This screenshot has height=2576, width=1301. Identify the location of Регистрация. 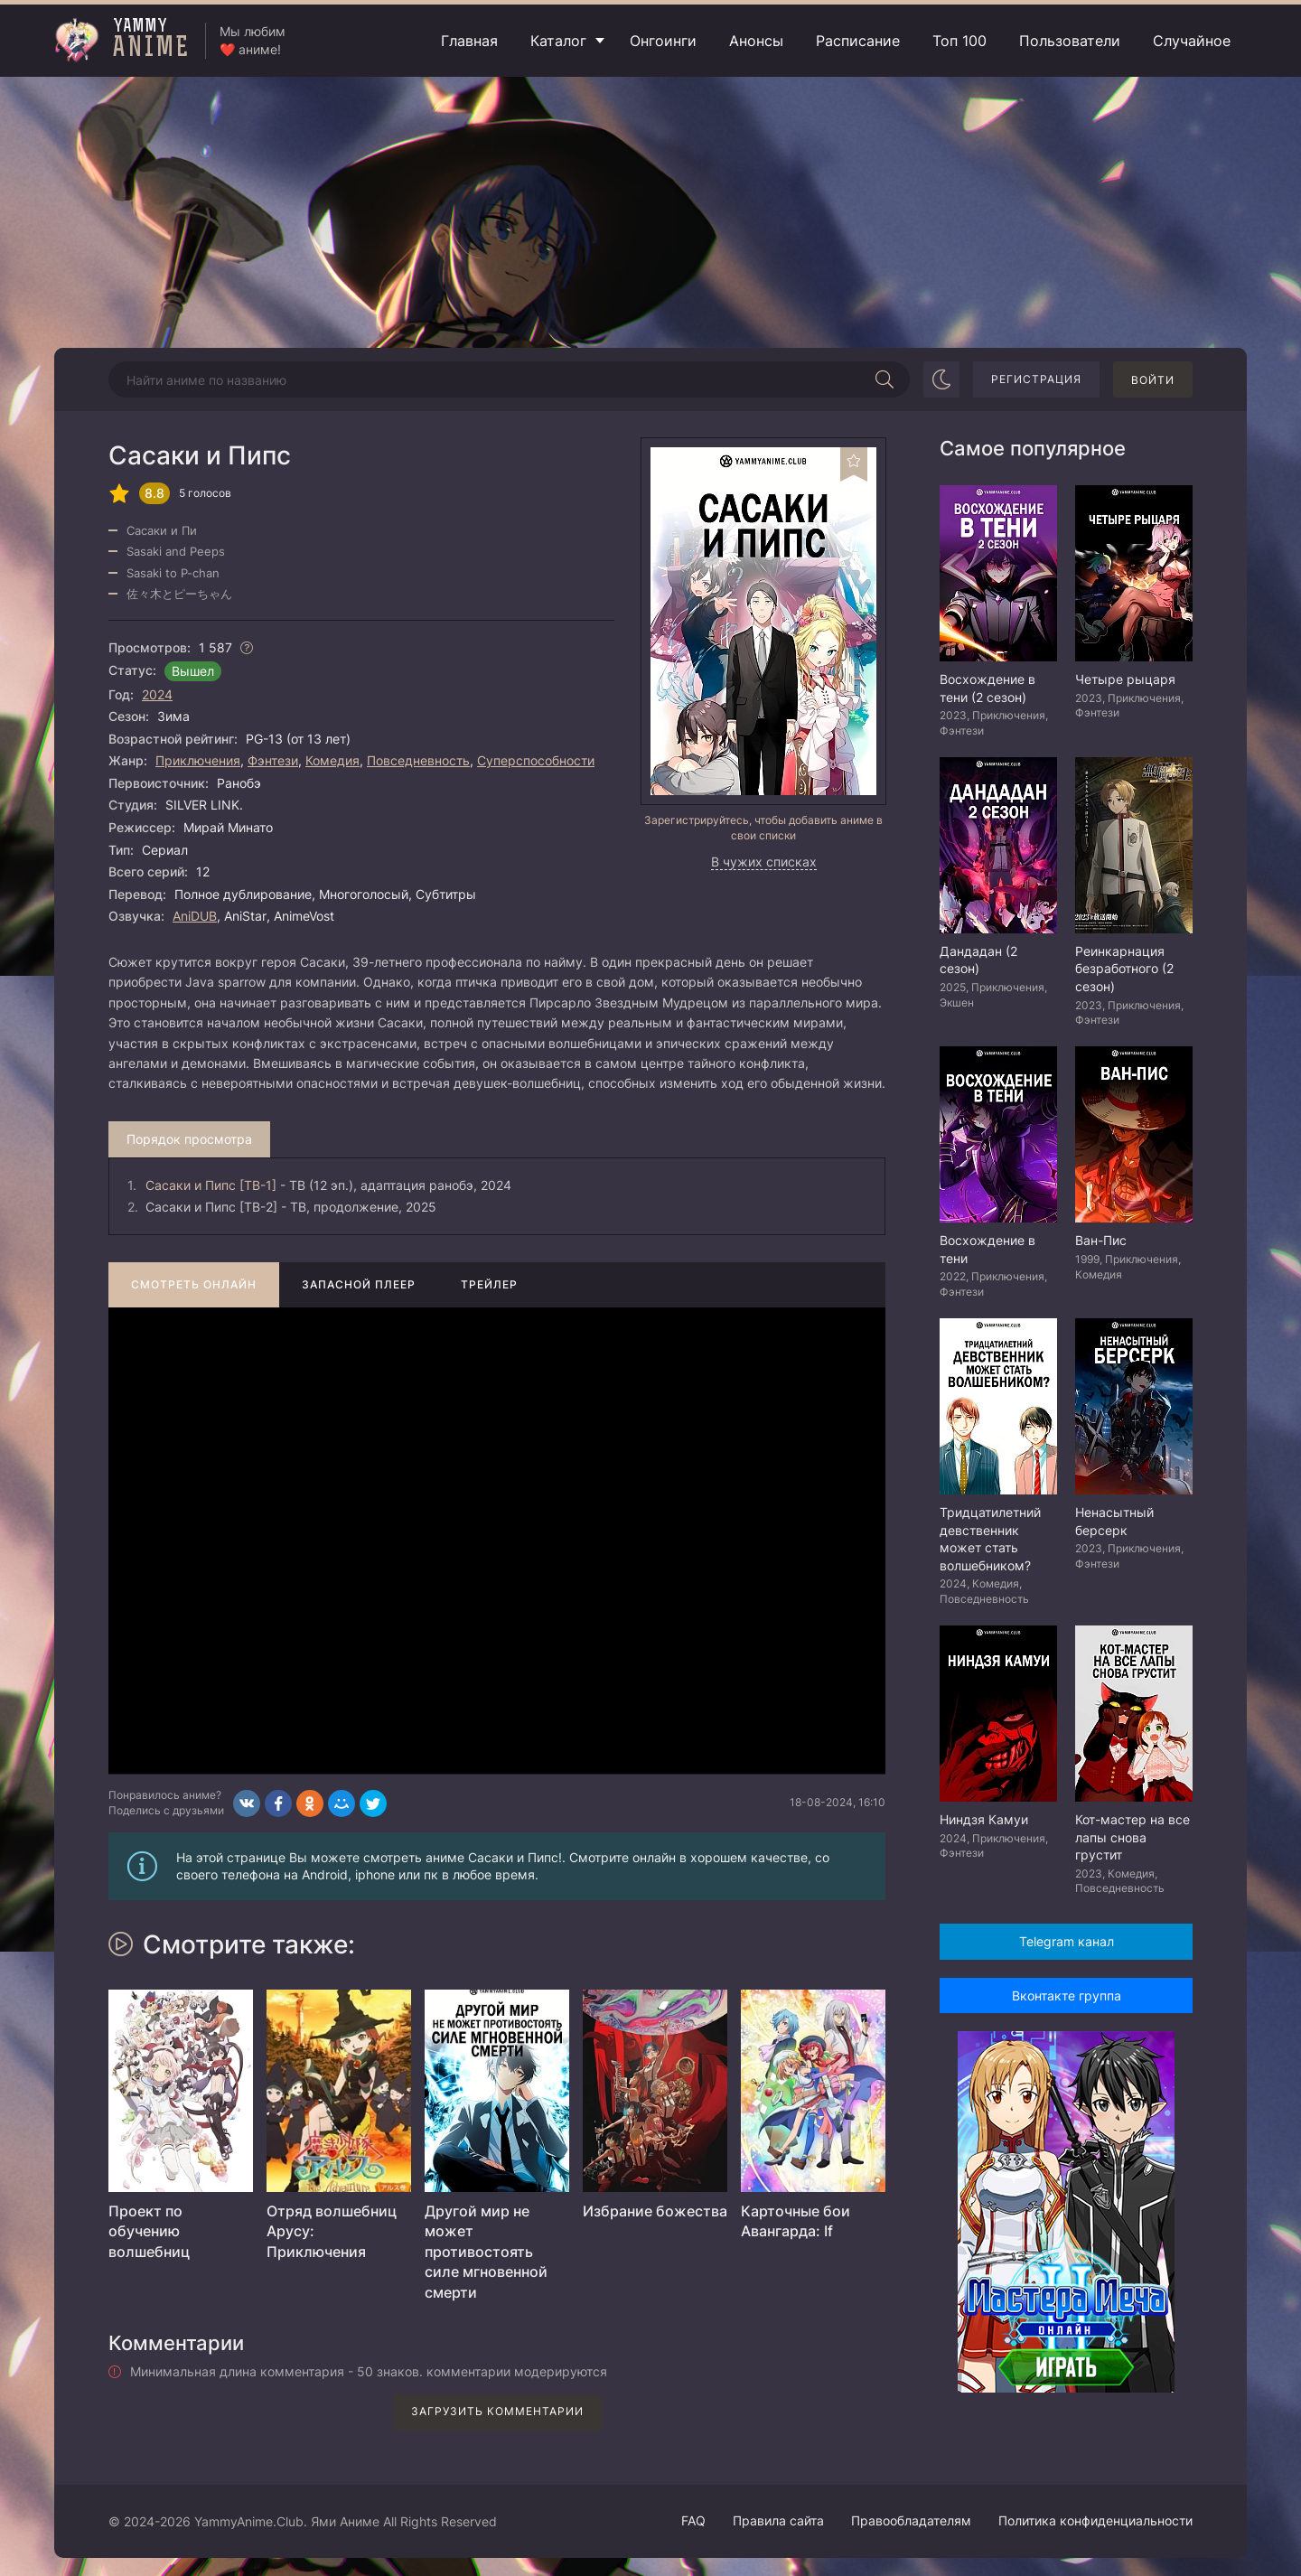
(1036, 379).